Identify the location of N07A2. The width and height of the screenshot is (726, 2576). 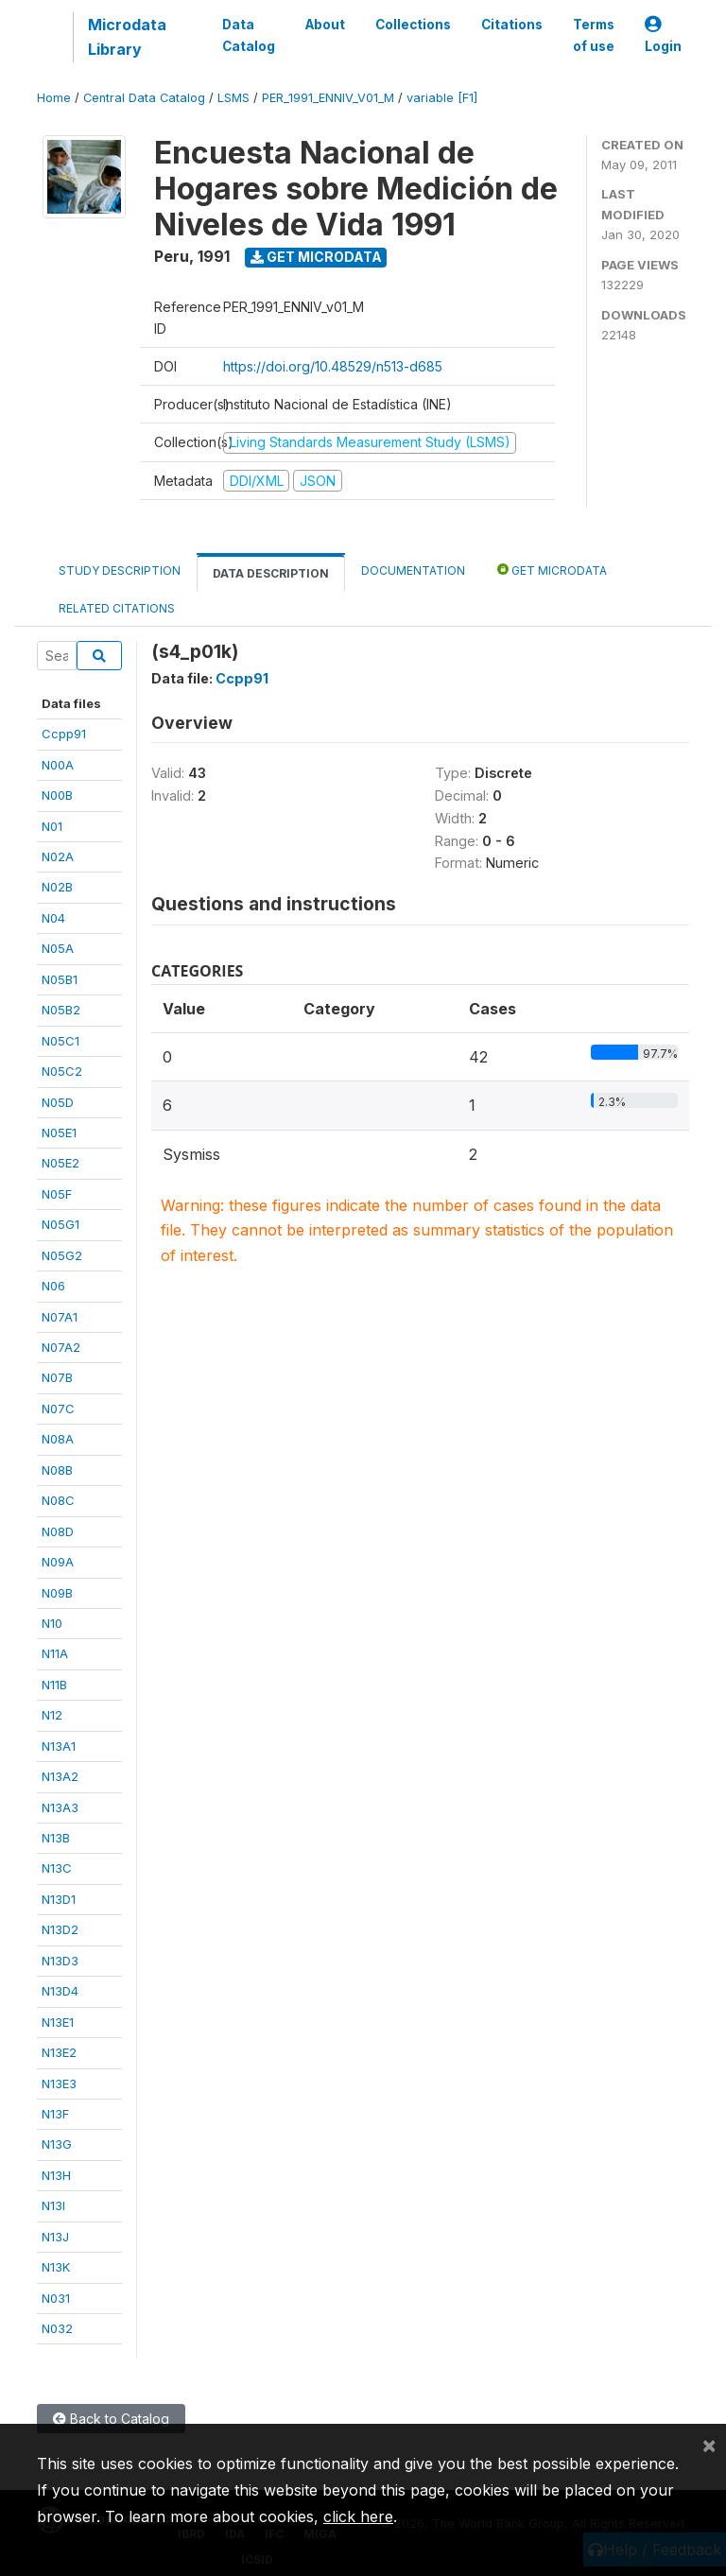
(61, 1347).